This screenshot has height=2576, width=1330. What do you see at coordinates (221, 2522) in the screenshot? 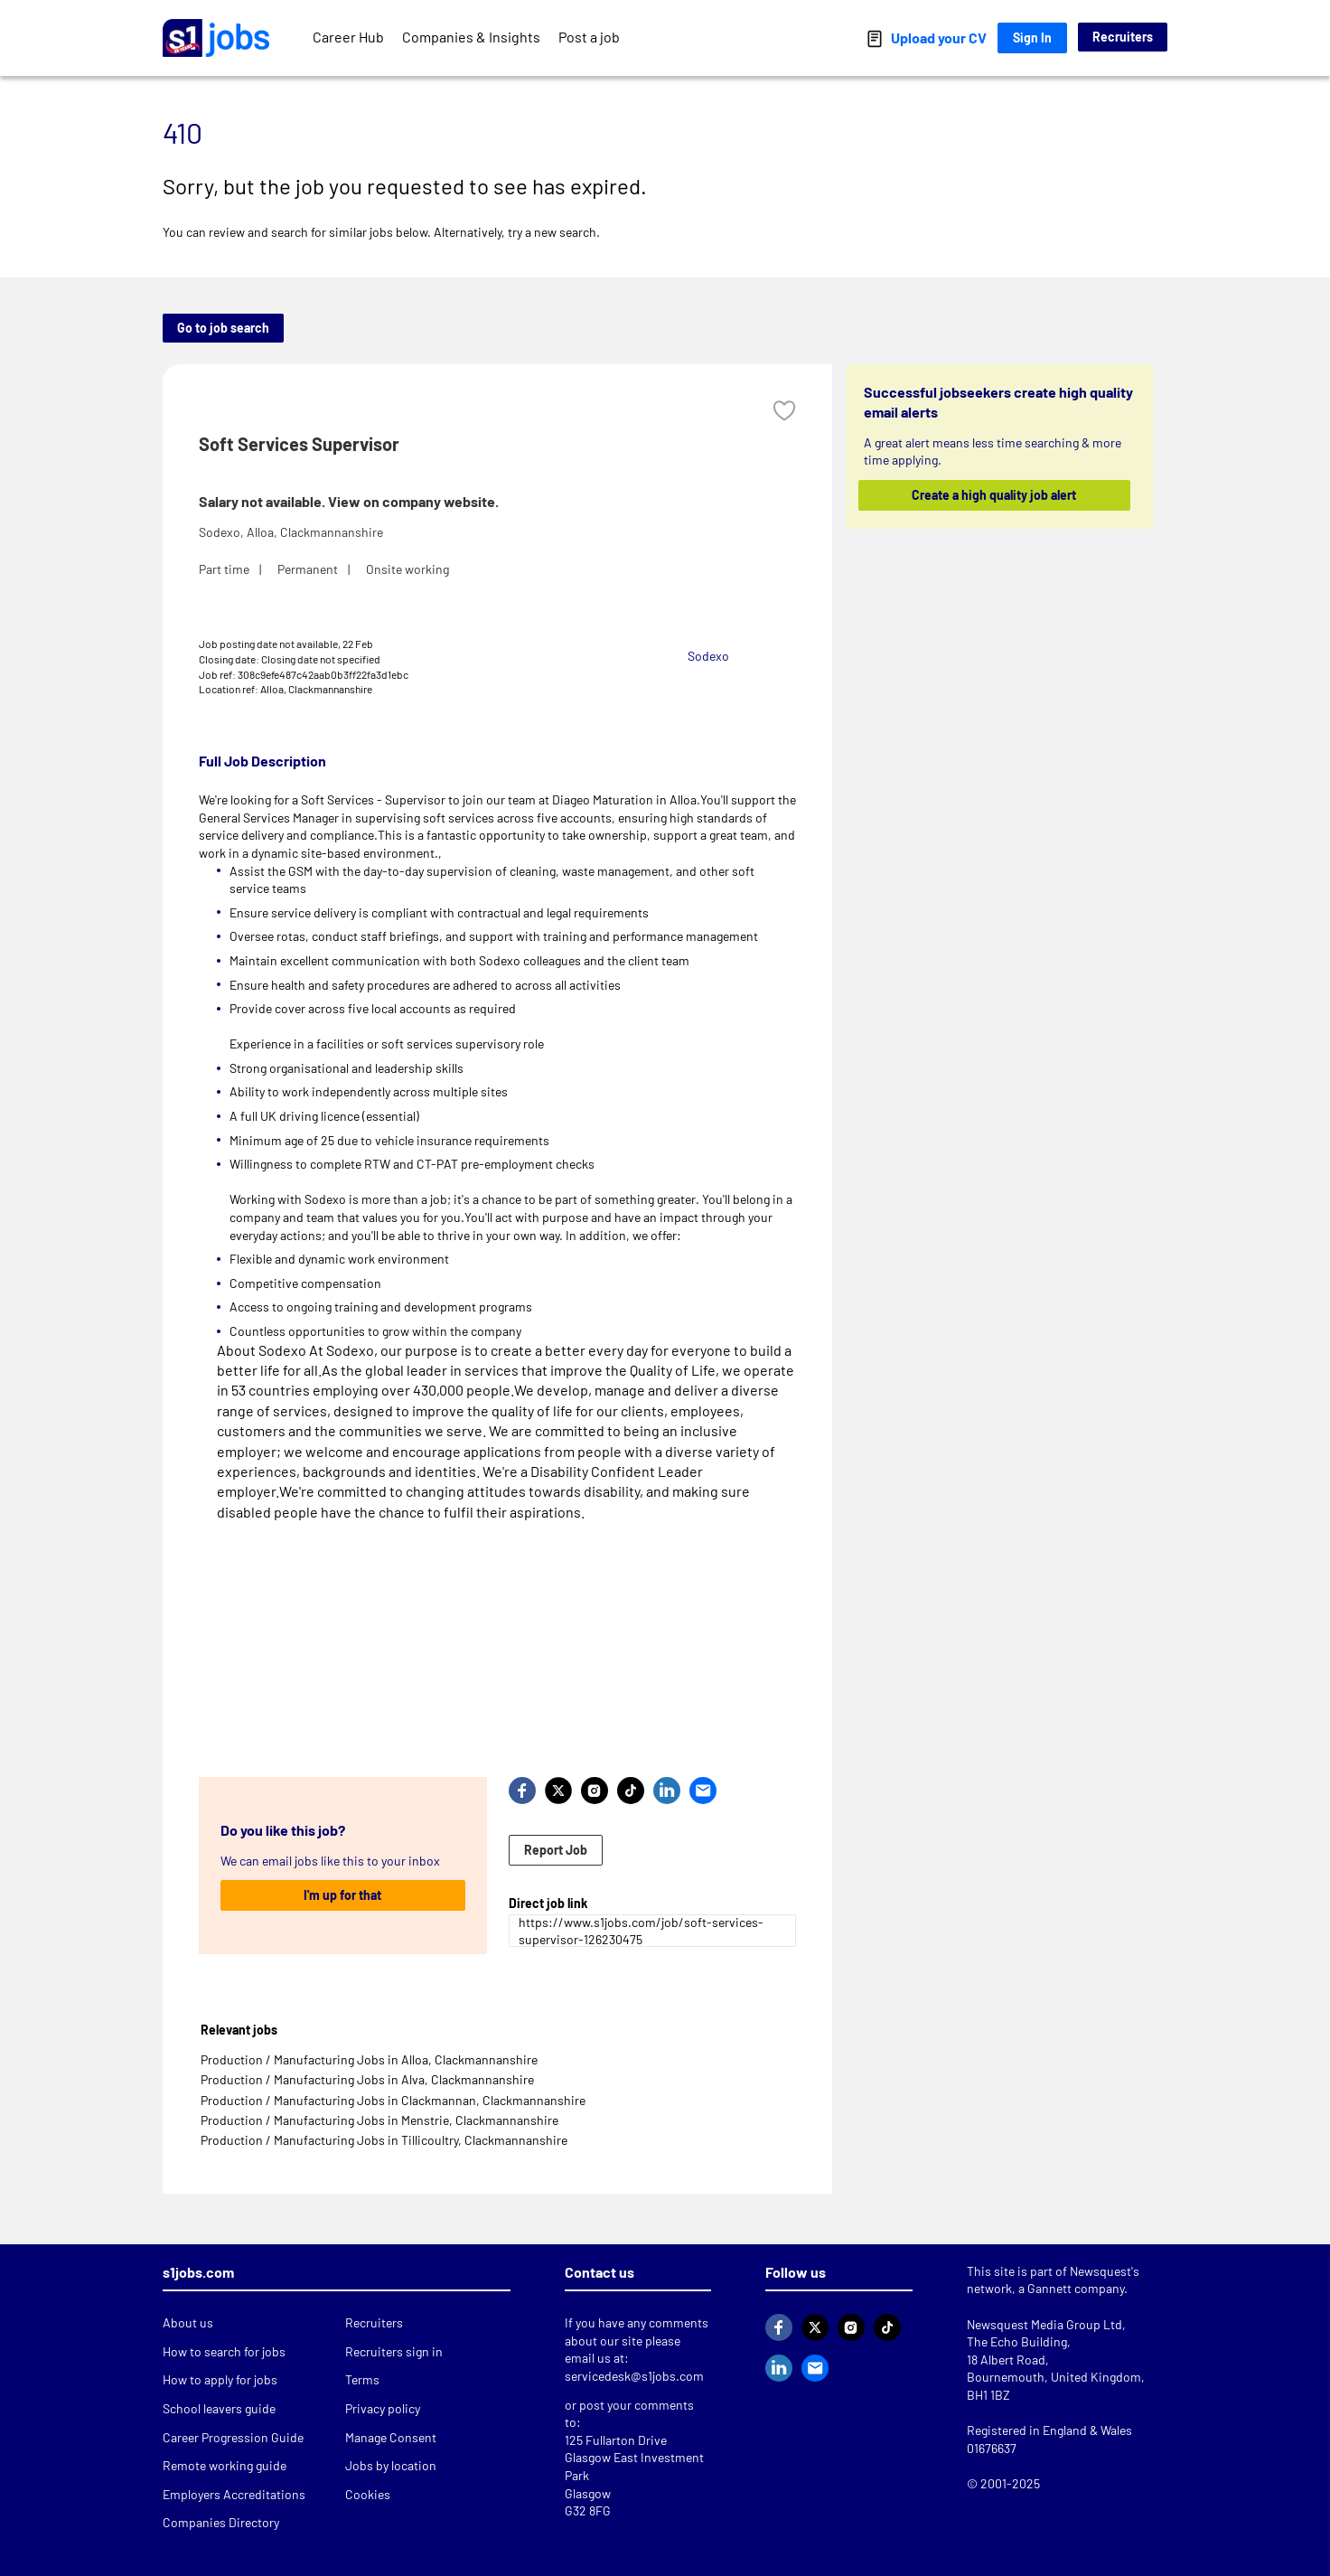
I see `Companies Directory` at bounding box center [221, 2522].